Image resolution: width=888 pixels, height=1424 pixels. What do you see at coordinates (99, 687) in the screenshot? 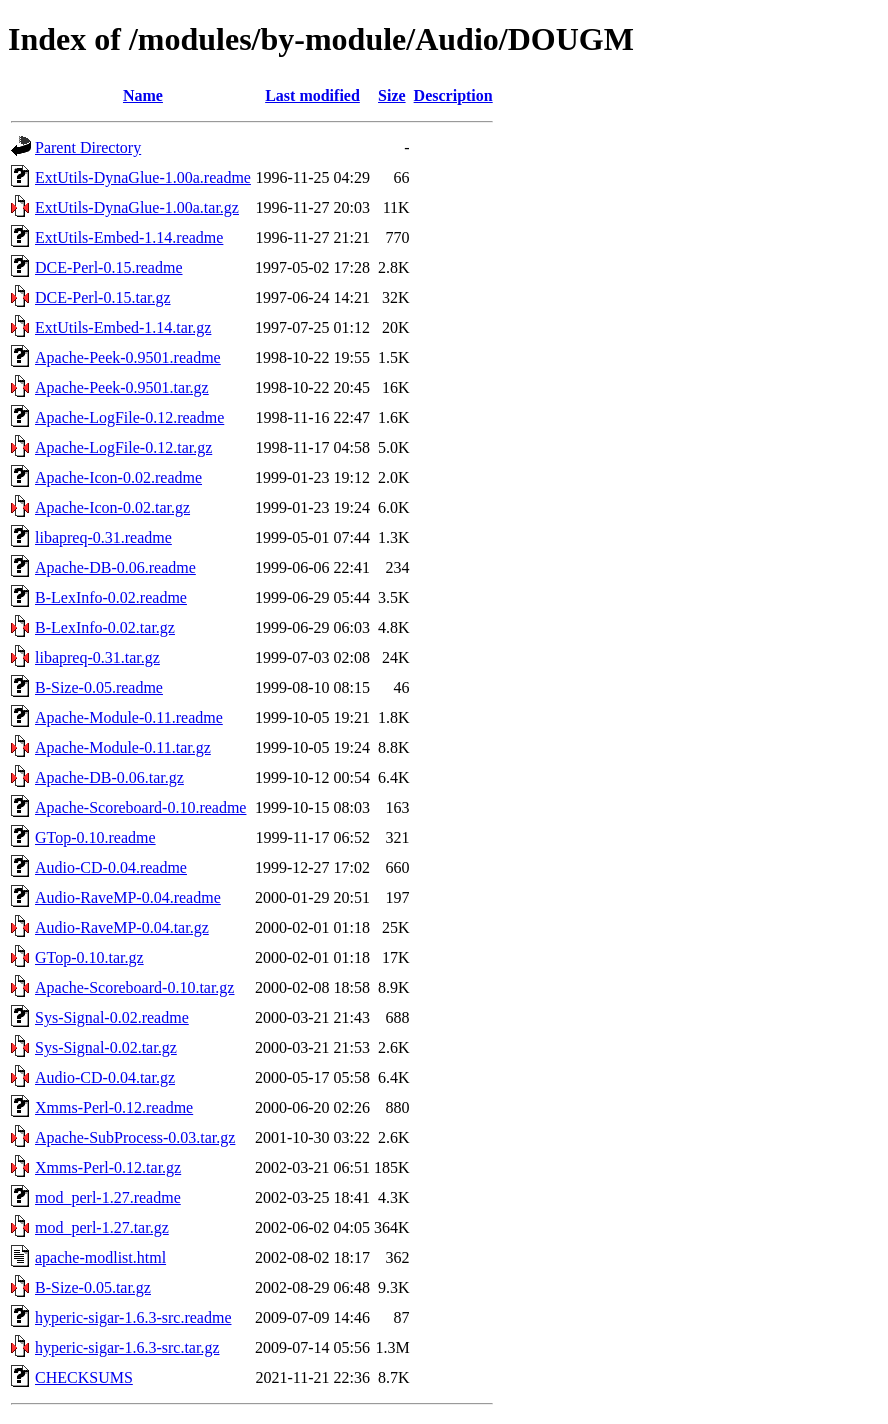
I see `B-Size-0.05.readme` at bounding box center [99, 687].